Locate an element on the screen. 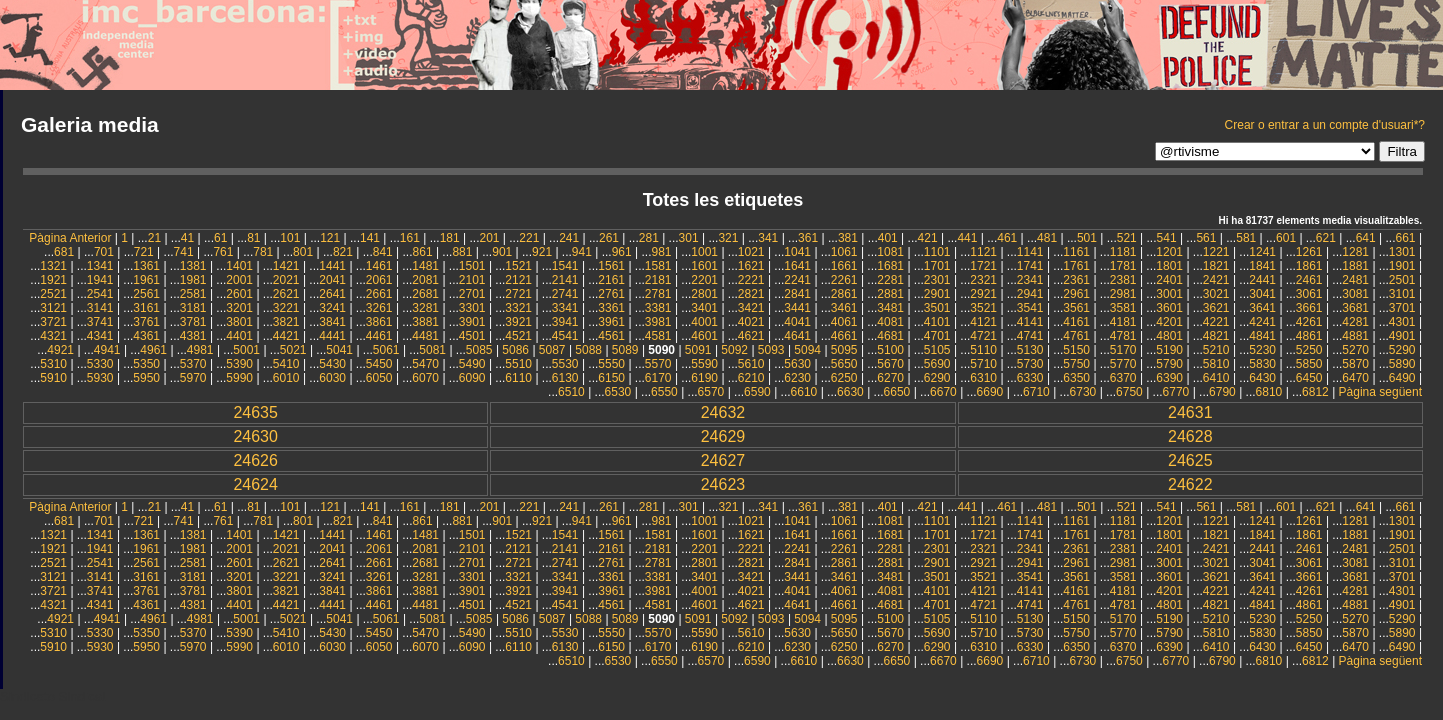 The image size is (1443, 720). 2461 is located at coordinates (1309, 280).